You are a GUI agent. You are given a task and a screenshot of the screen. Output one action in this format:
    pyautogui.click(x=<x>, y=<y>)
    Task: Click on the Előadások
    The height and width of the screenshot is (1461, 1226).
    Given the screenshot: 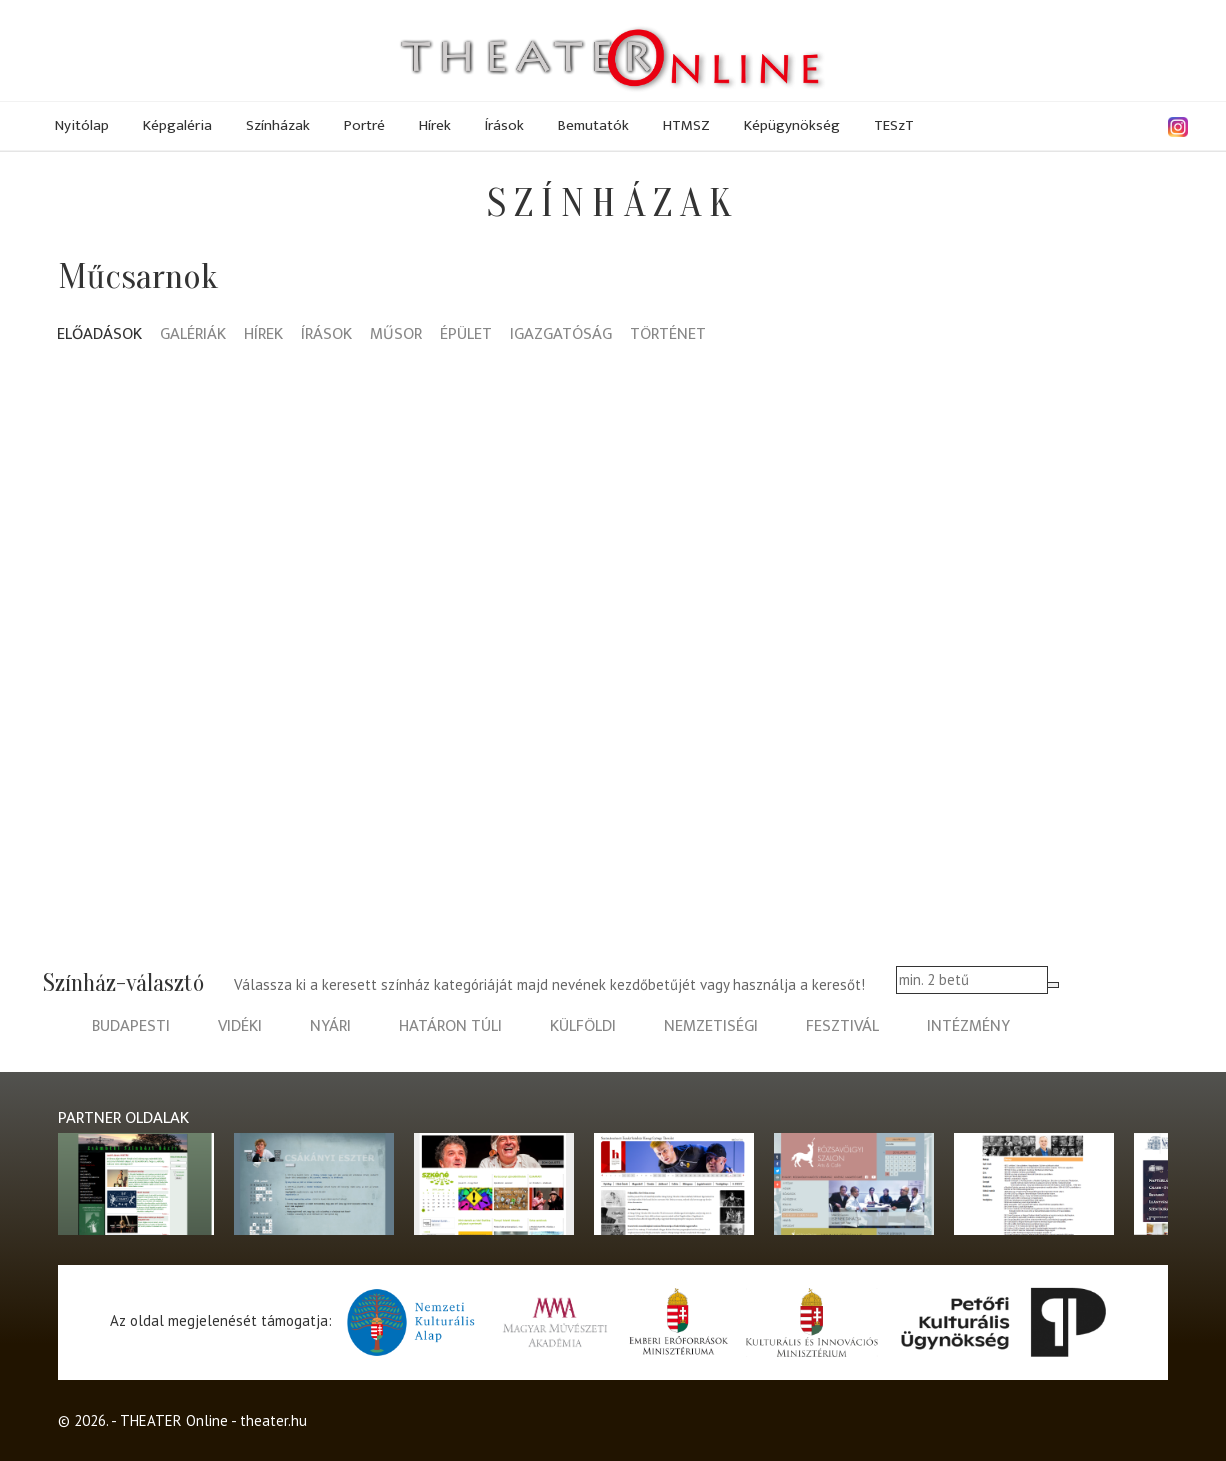 What is the action you would take?
    pyautogui.click(x=99, y=335)
    